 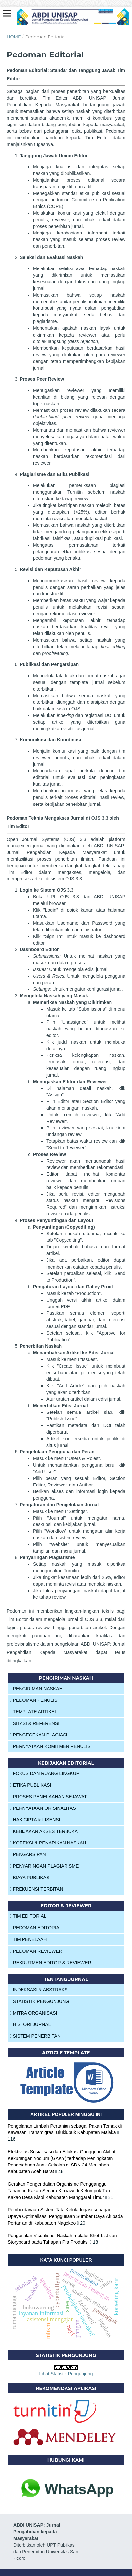 I want to click on TEMPLATE ARTIKEL, so click(x=33, y=1711).